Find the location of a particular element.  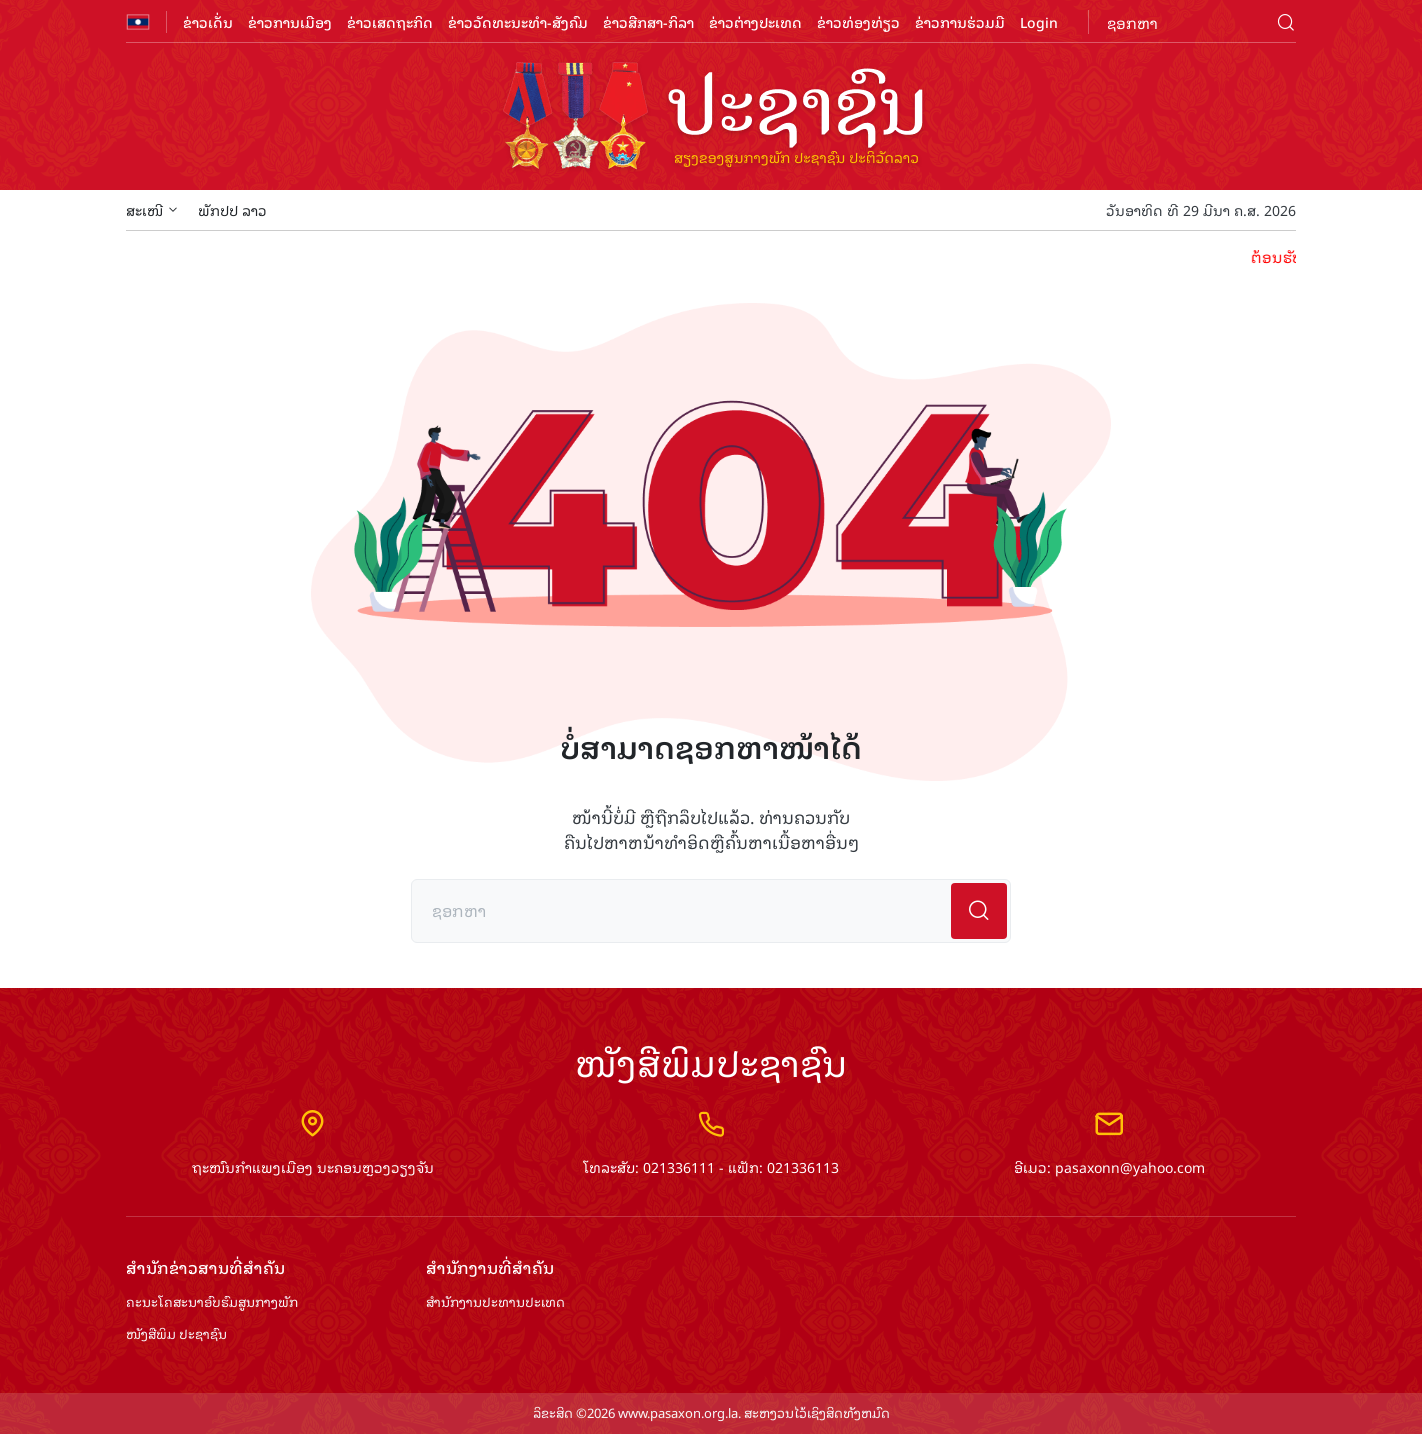

ຂ່າວສືກສາ-ກິລາ is located at coordinates (648, 21).